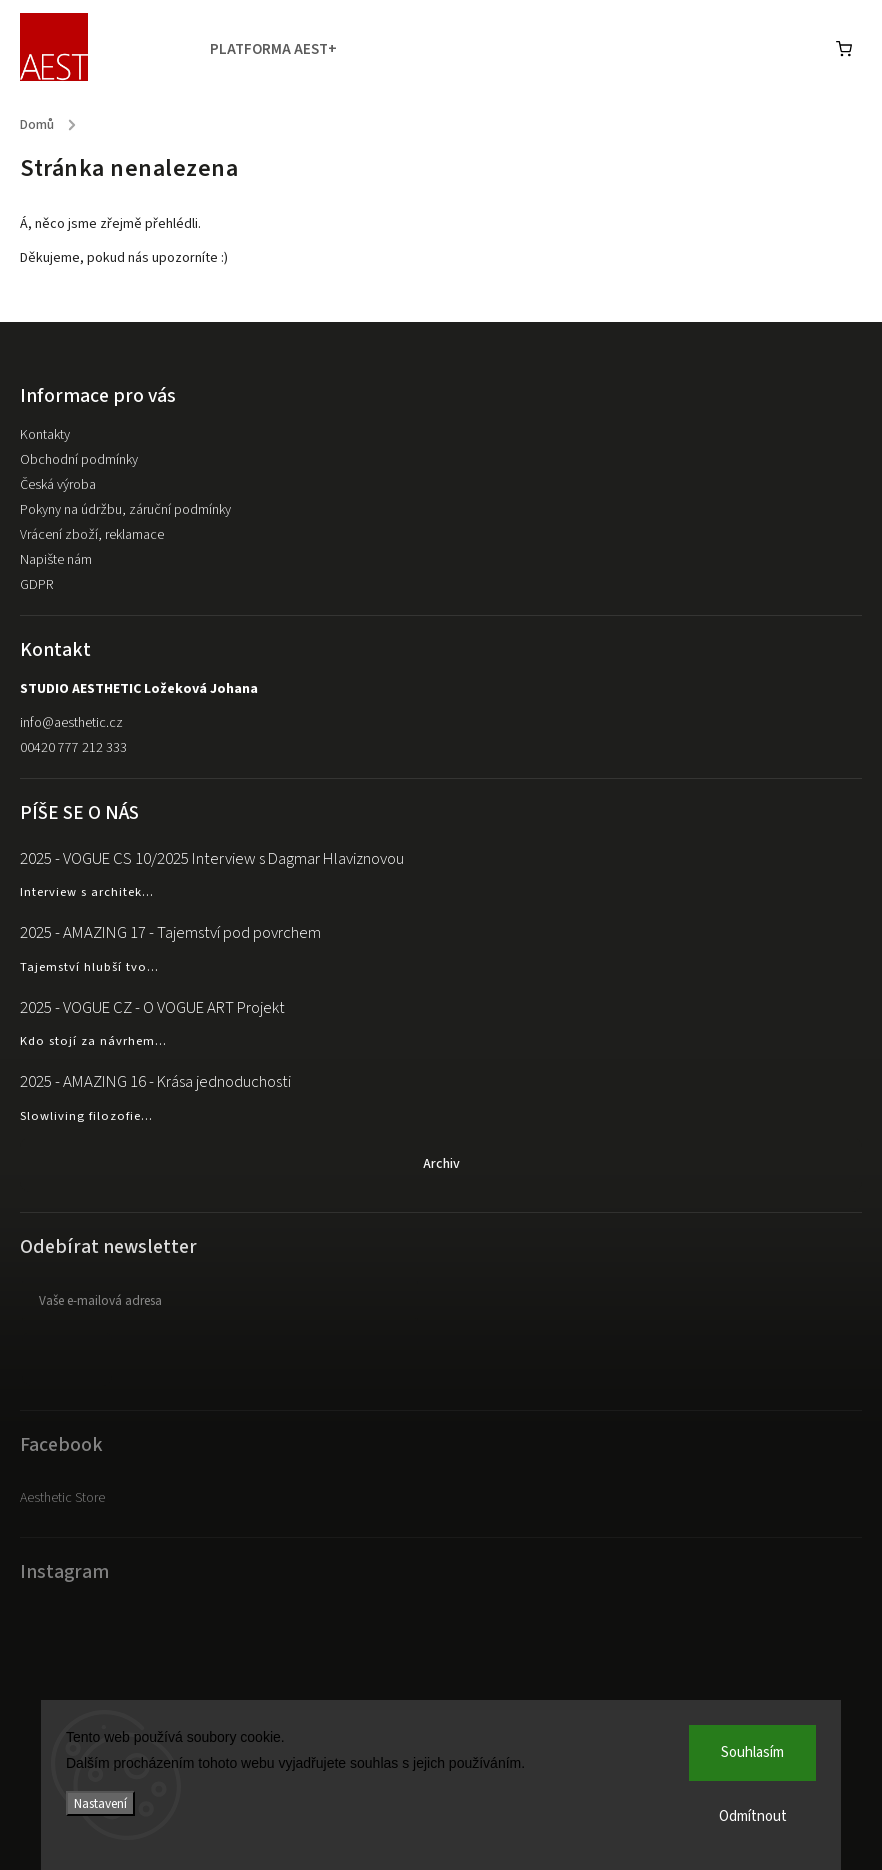  I want to click on 00420 777 212 333 [Zavolat na 00420777212333], so click(73, 748).